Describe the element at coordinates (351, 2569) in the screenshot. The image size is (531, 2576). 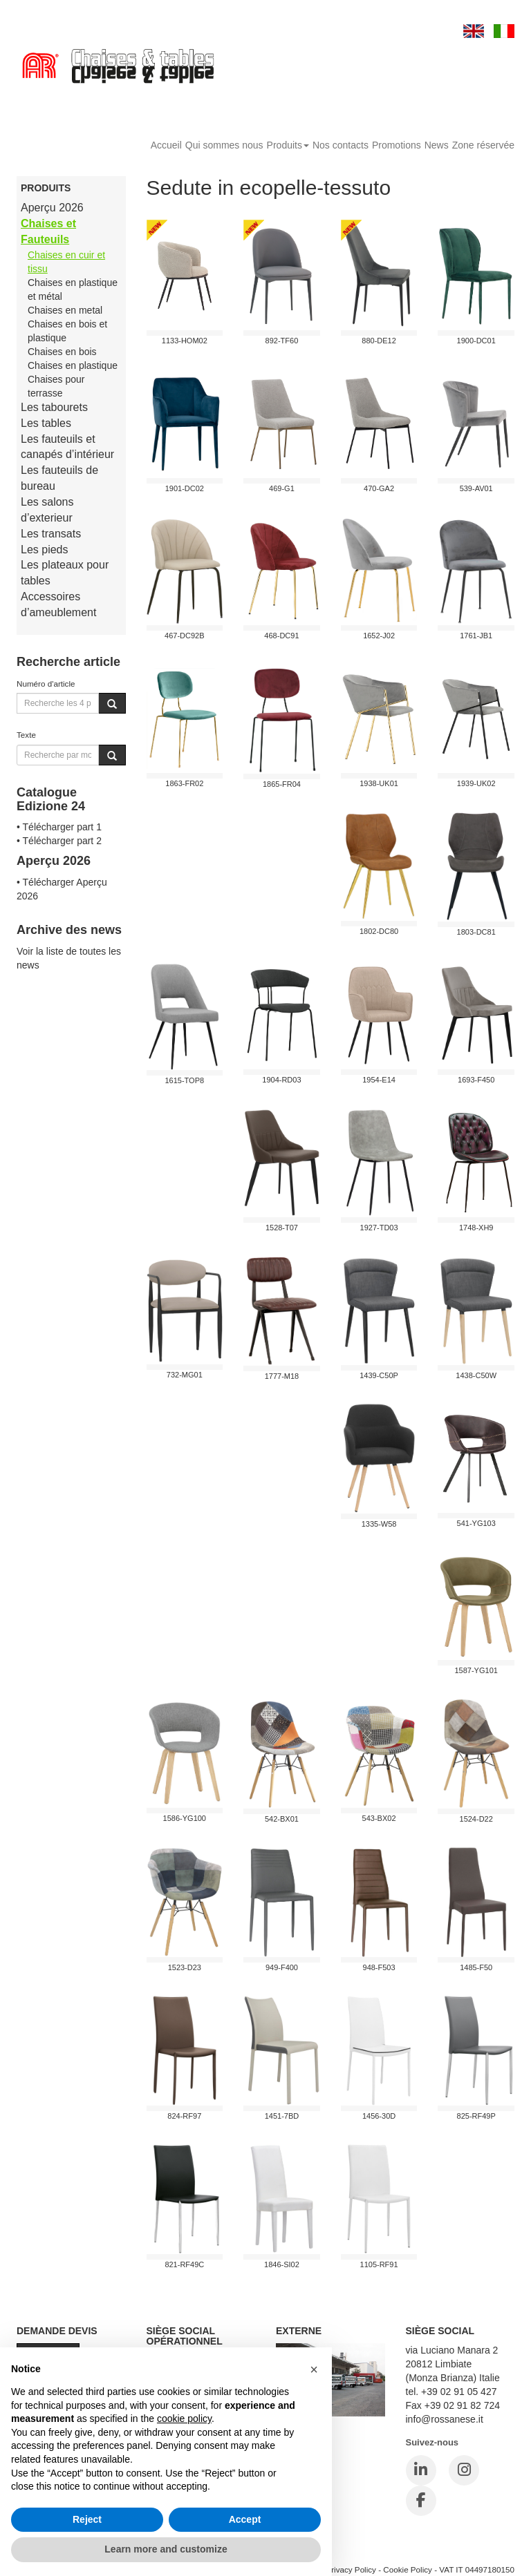
I see `Privacy Policy` at that location.